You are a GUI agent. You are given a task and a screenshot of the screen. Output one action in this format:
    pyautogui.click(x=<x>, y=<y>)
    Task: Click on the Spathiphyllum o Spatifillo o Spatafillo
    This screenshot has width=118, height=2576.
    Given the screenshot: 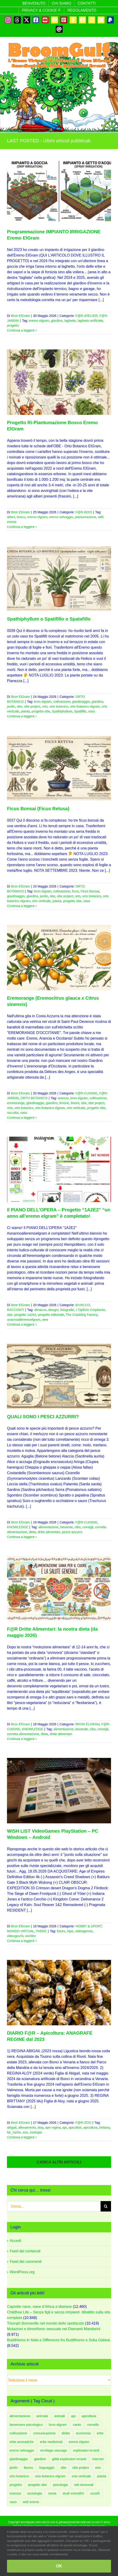 What is the action you would take?
    pyautogui.click(x=49, y=618)
    